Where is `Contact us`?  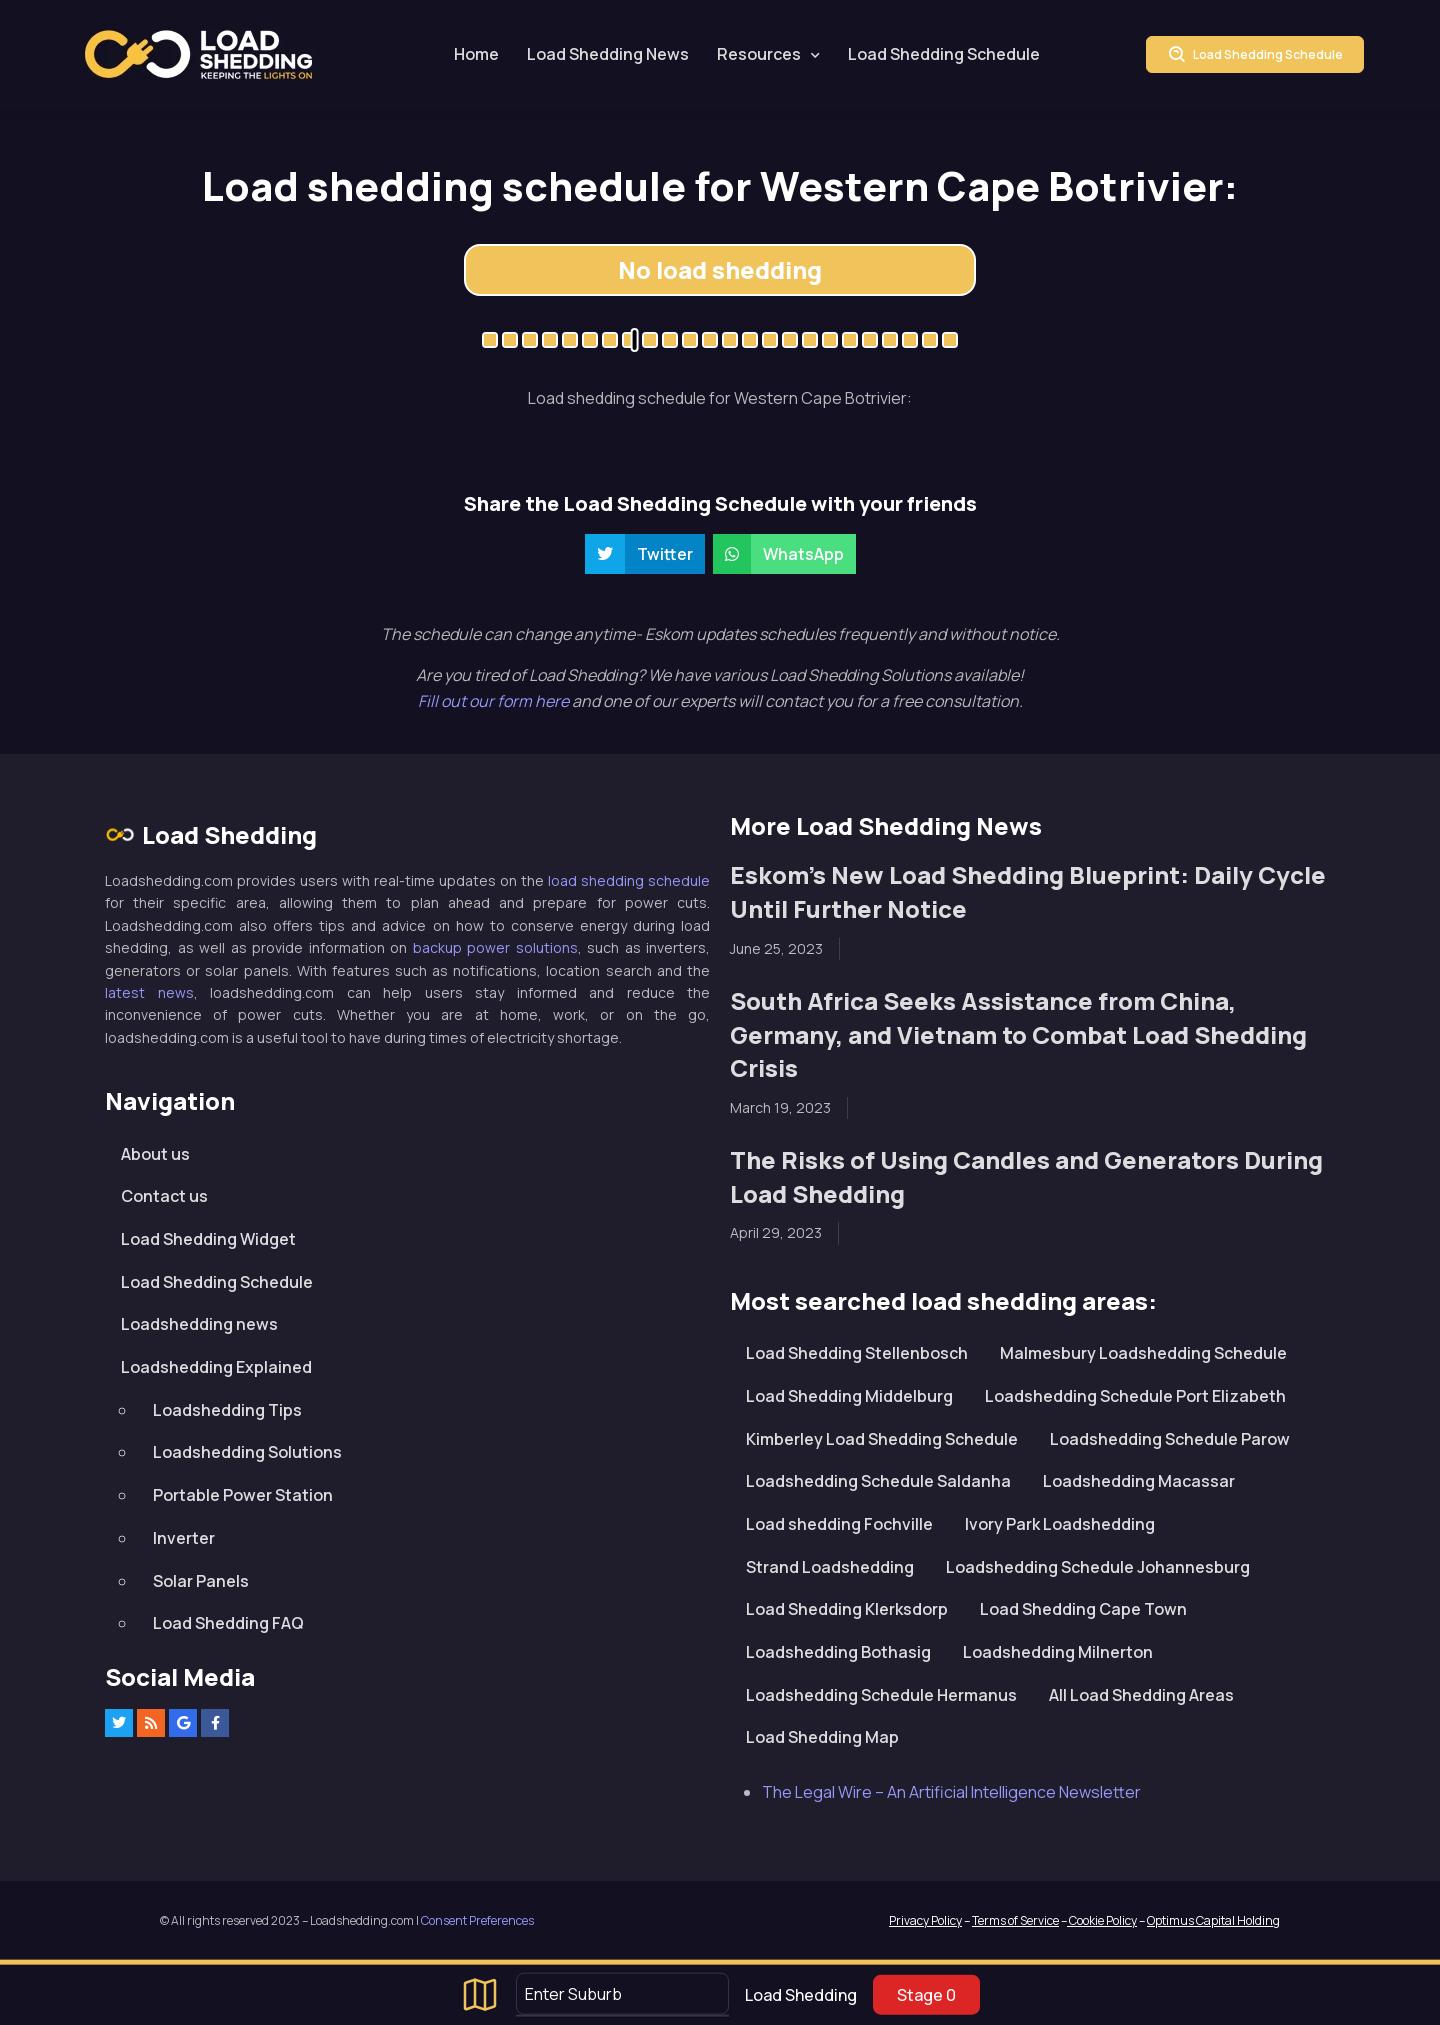
Contact us is located at coordinates (164, 1196).